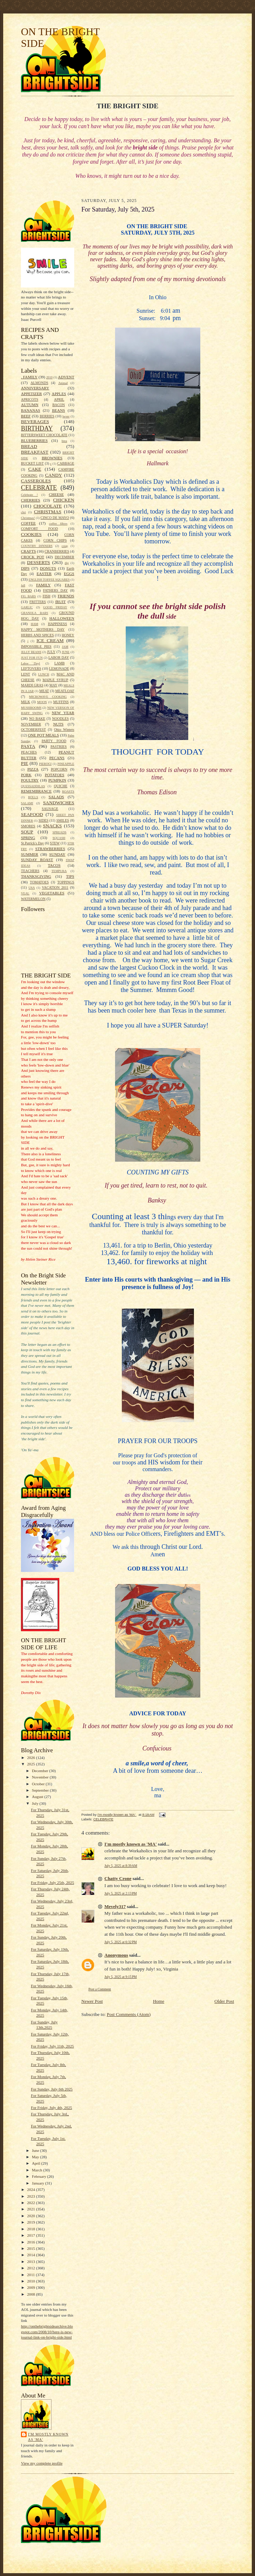 This screenshot has width=255, height=2576. What do you see at coordinates (36, 876) in the screenshot?
I see `THANKSGIVING` at bounding box center [36, 876].